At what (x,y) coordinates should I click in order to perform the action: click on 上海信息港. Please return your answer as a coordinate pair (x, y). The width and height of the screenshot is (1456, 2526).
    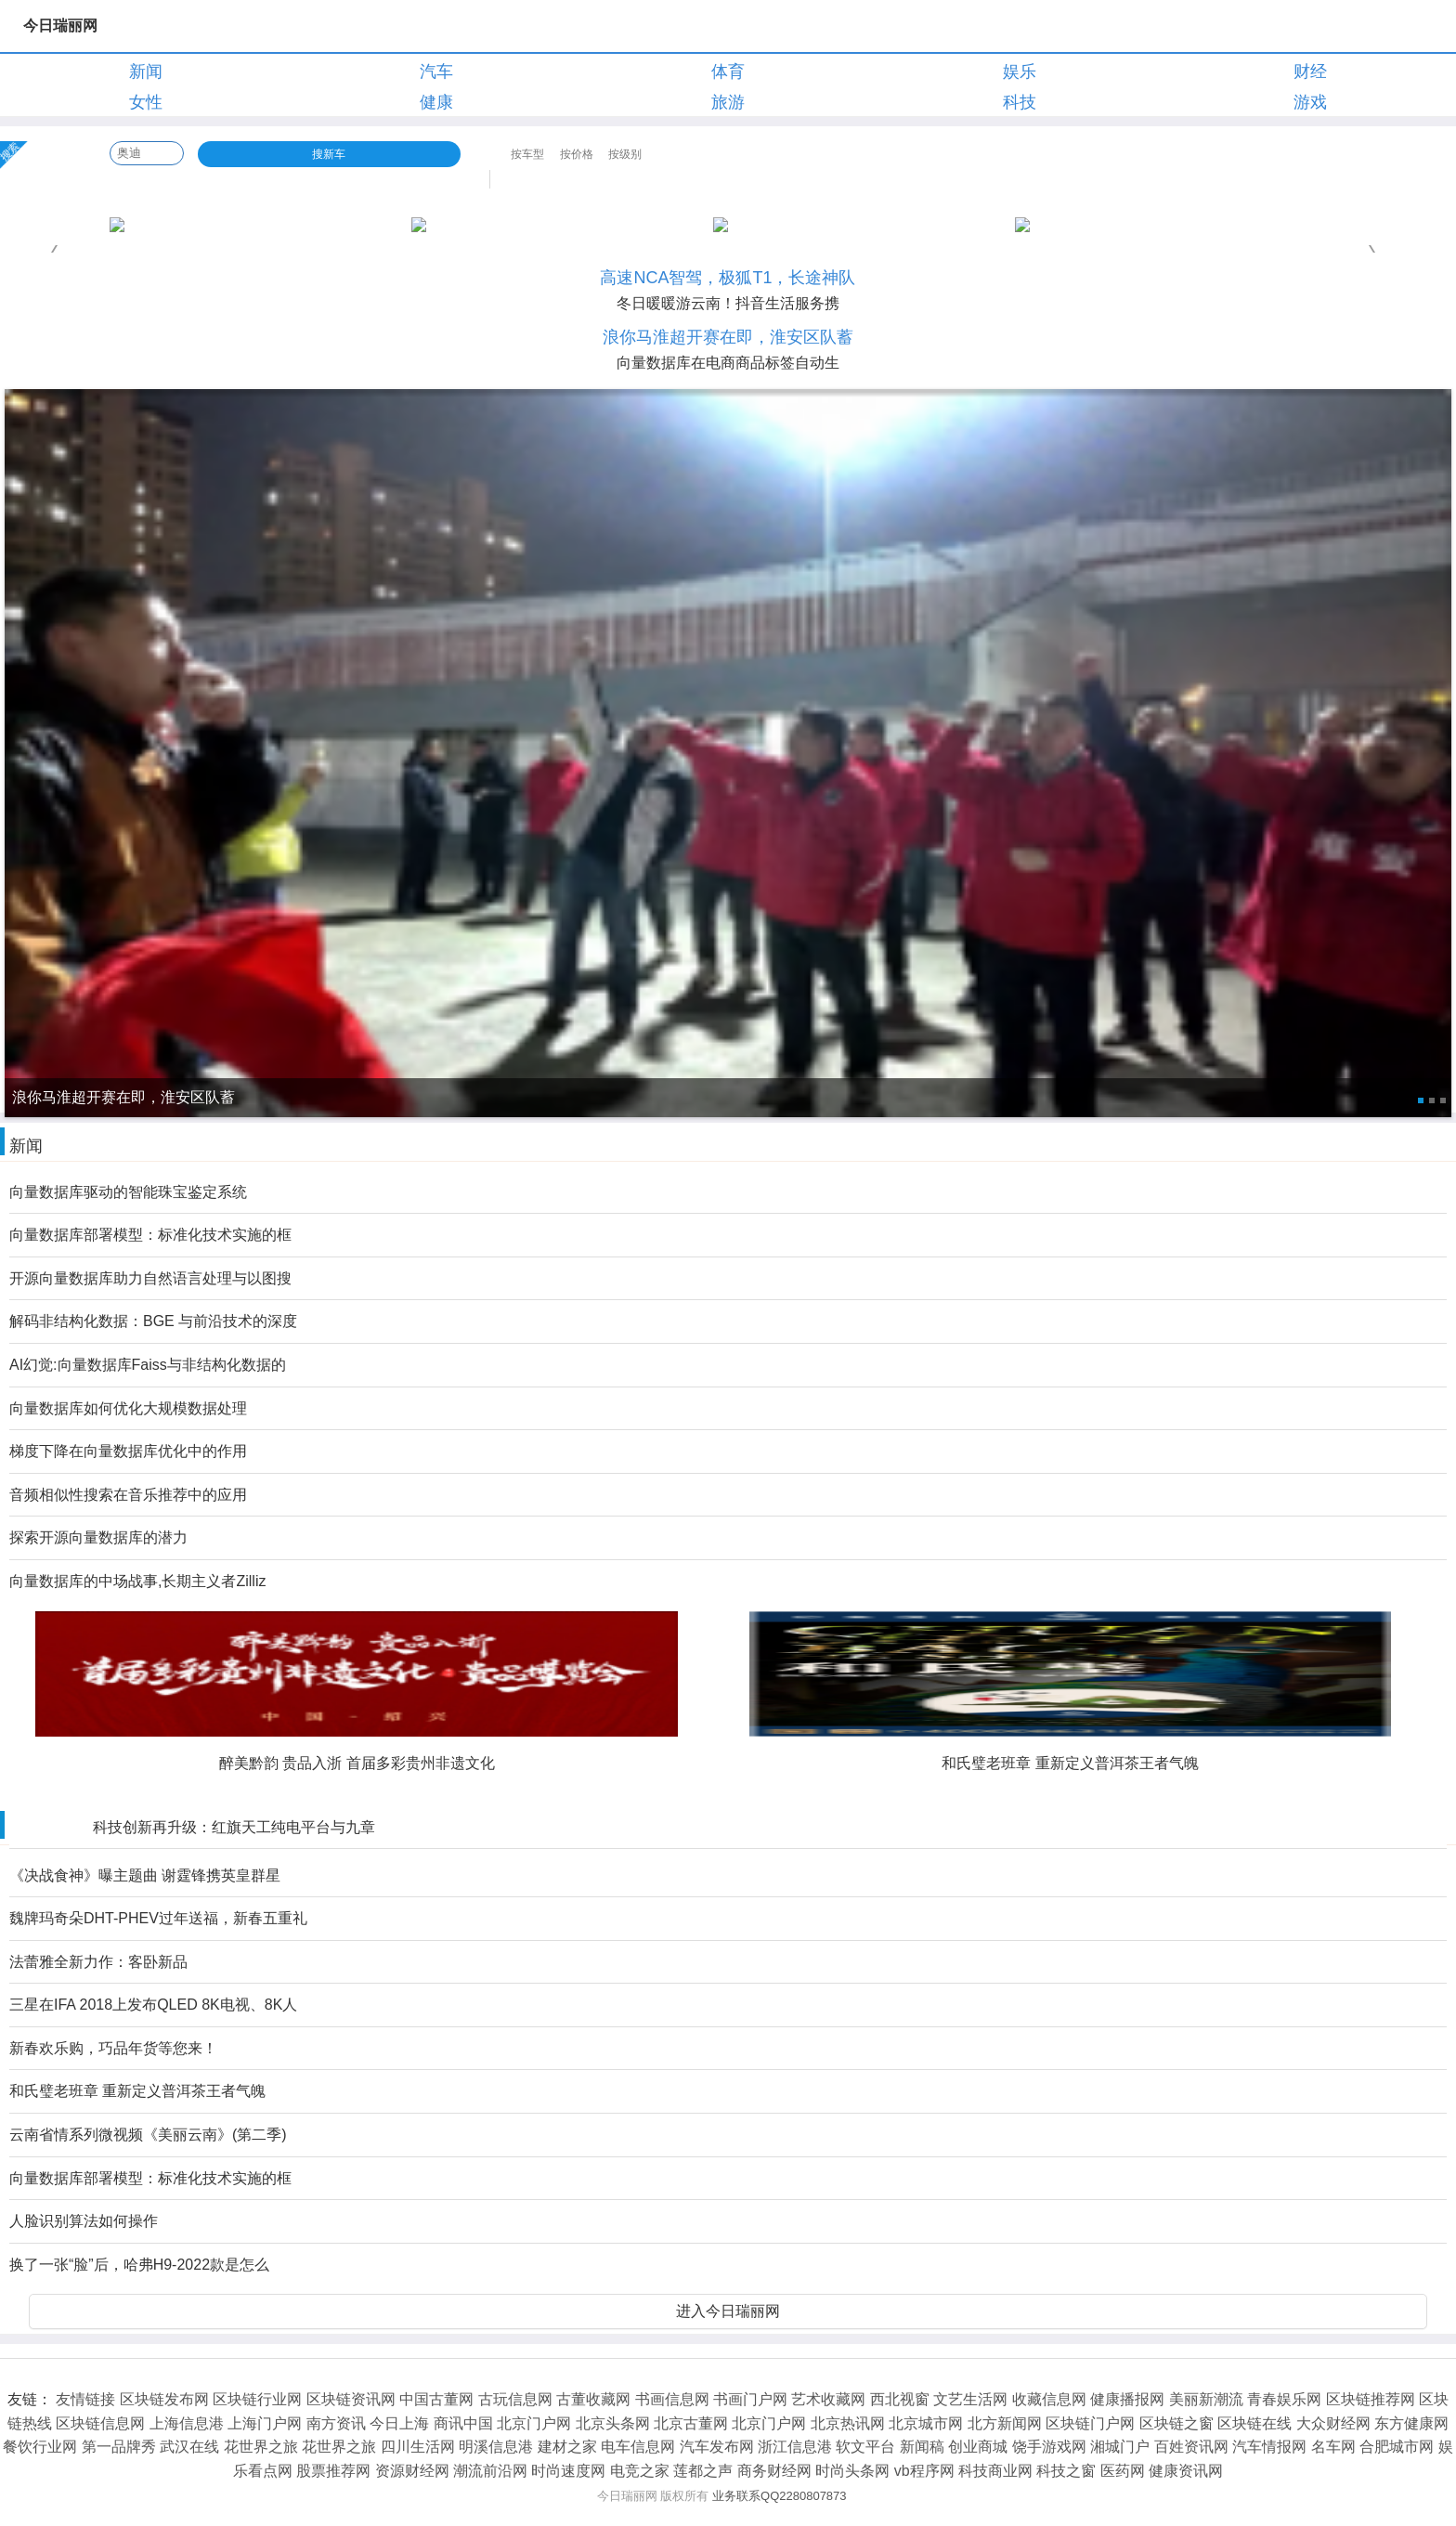
    Looking at the image, I should click on (187, 2423).